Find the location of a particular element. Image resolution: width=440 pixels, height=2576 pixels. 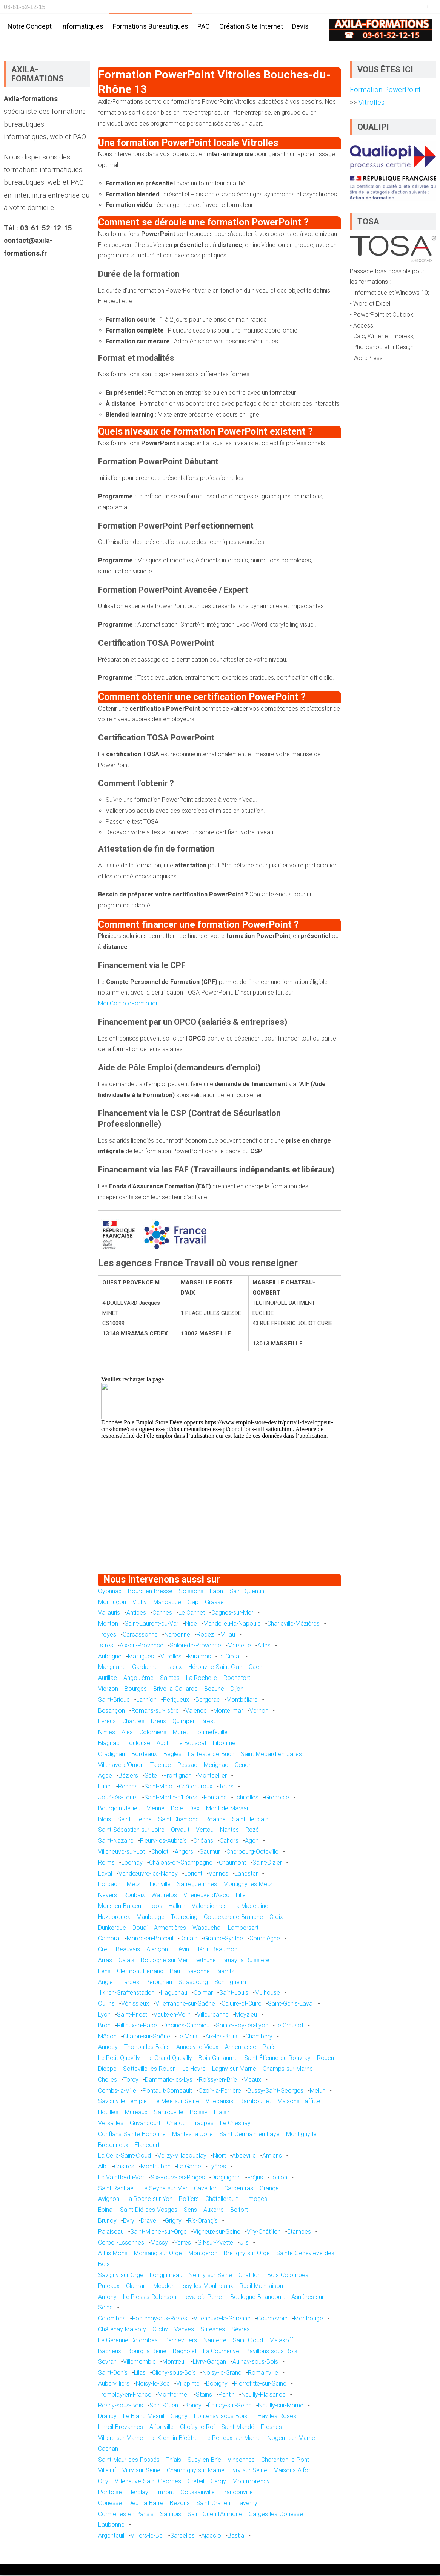

Thonon-les-Bains is located at coordinates (147, 2047).